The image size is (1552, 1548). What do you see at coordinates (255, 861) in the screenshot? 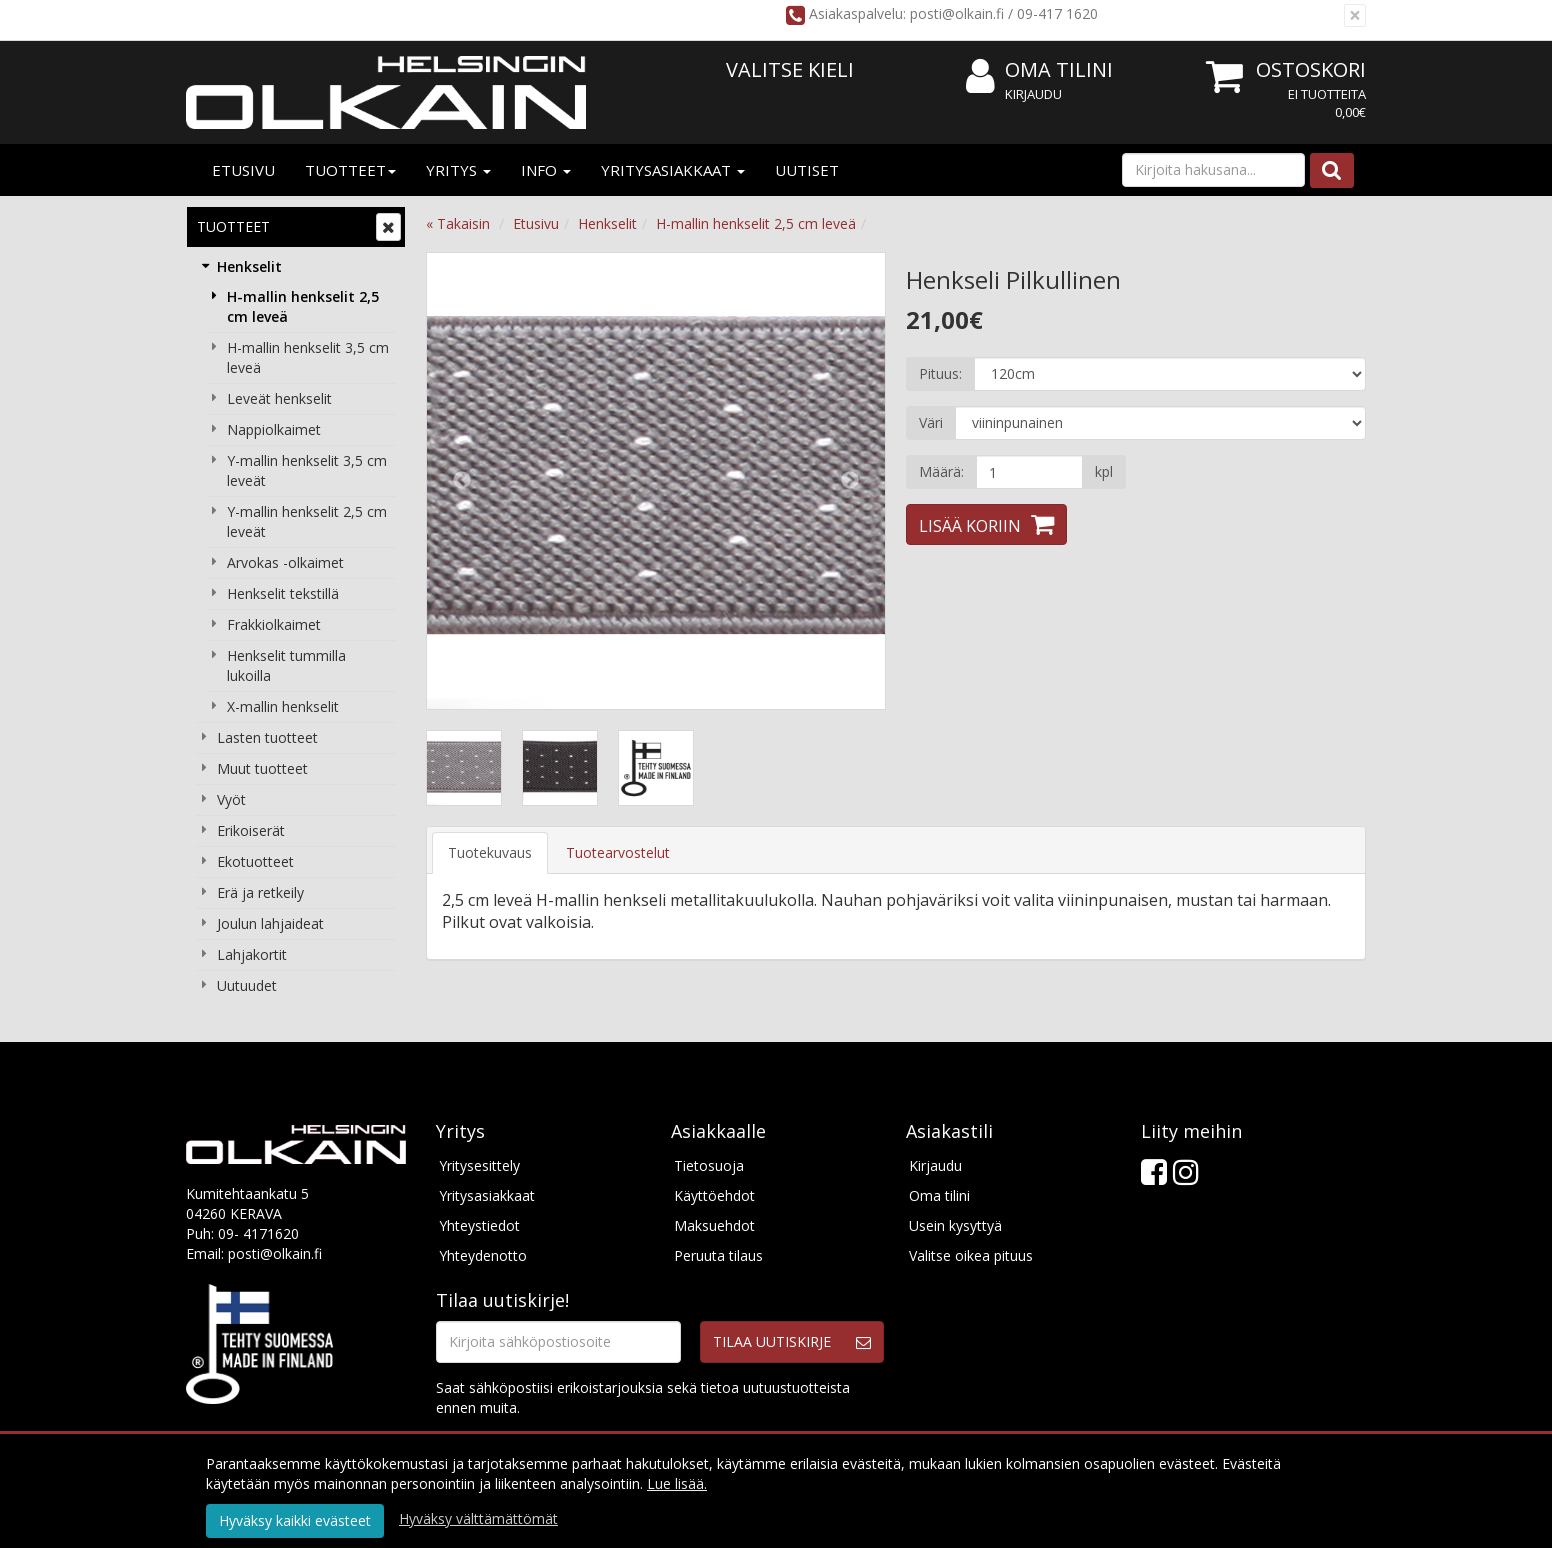
I see `Ekotuotteet` at bounding box center [255, 861].